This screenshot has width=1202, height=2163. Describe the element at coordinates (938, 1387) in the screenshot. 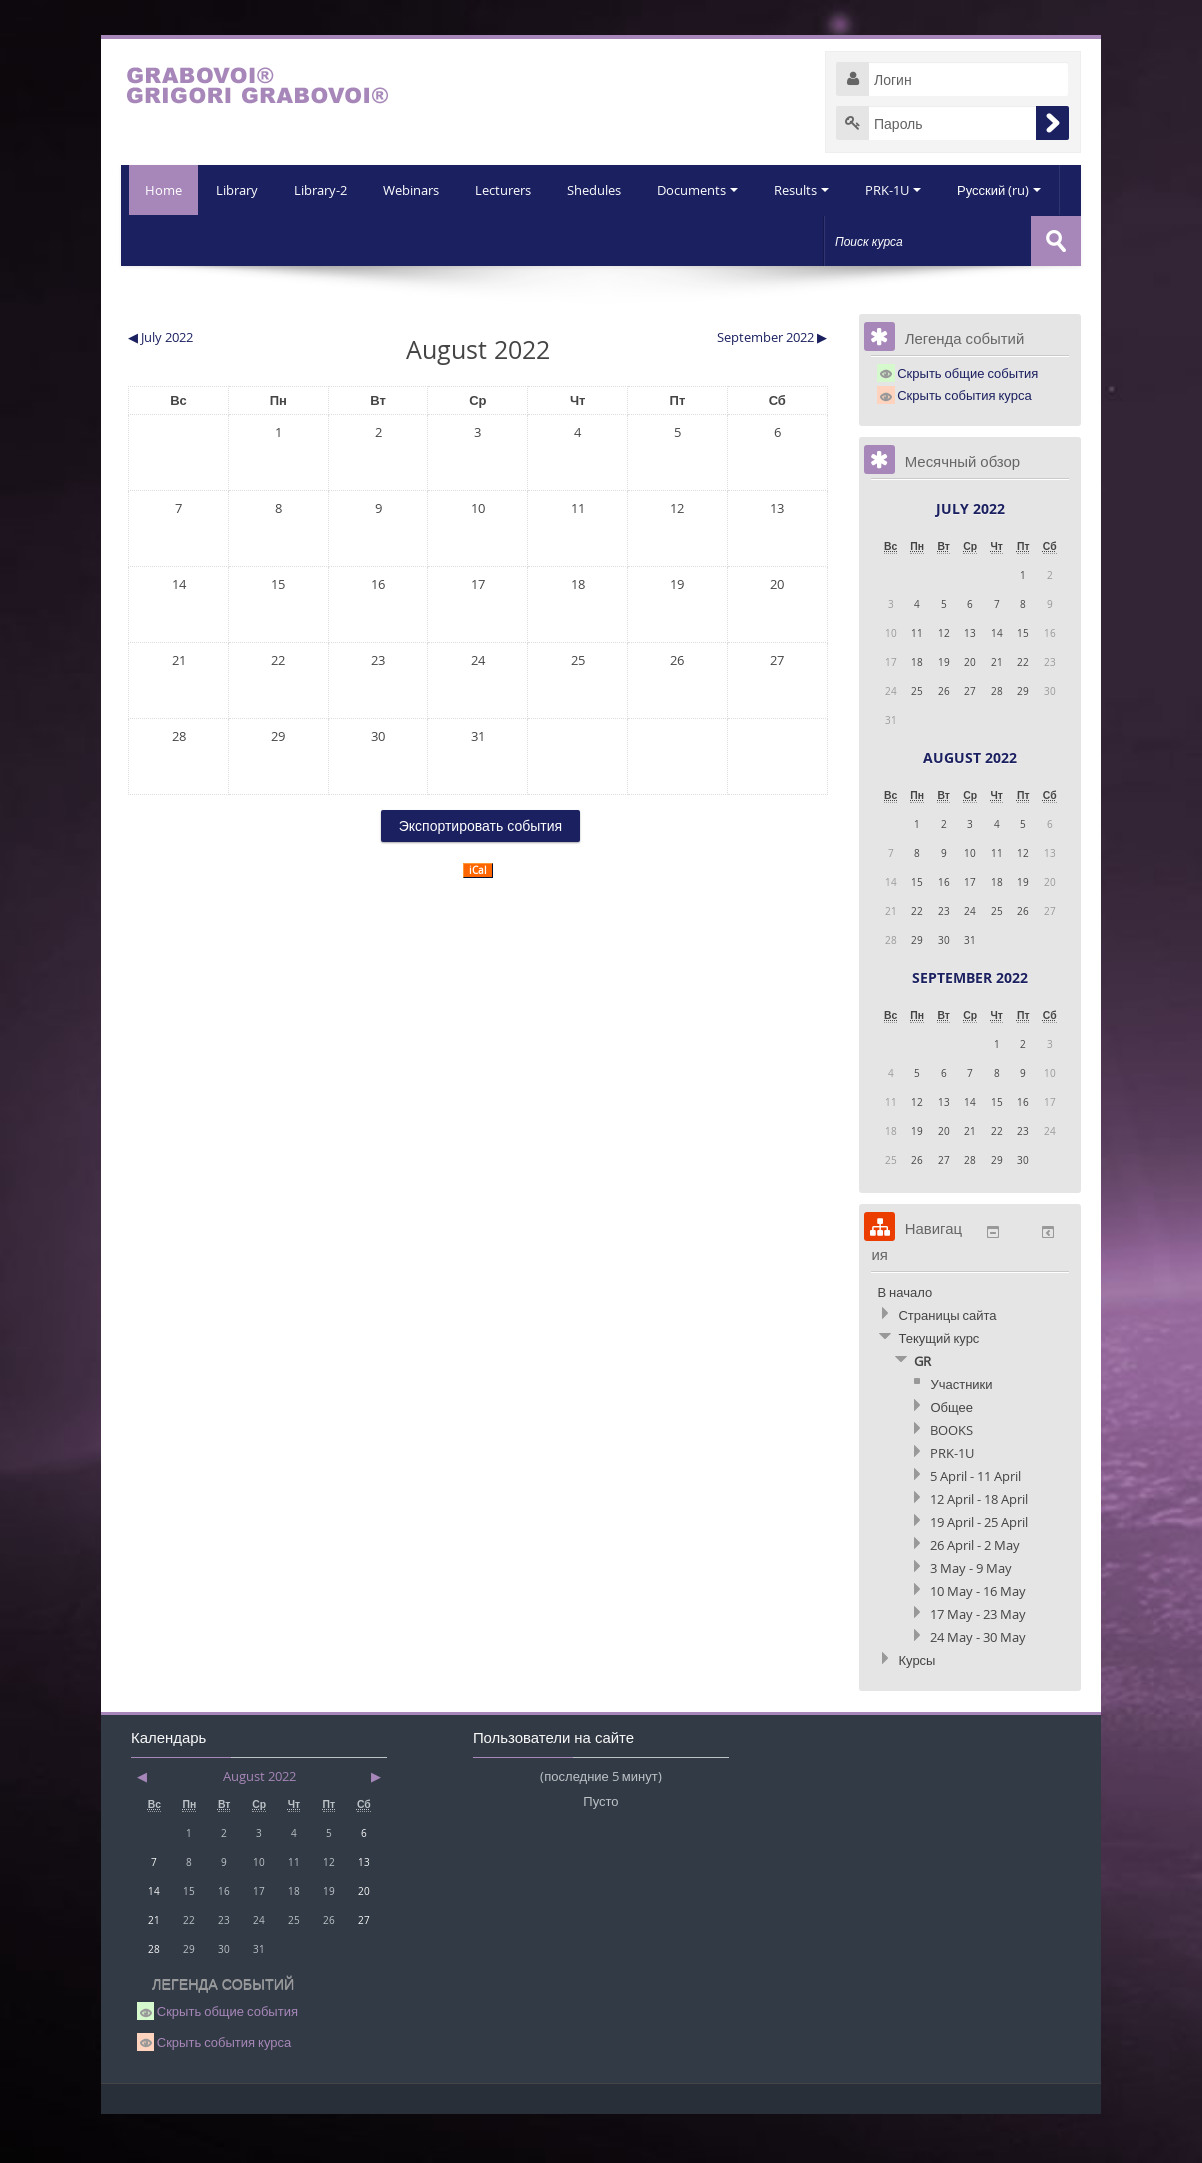

I see `Текущий курс` at that location.